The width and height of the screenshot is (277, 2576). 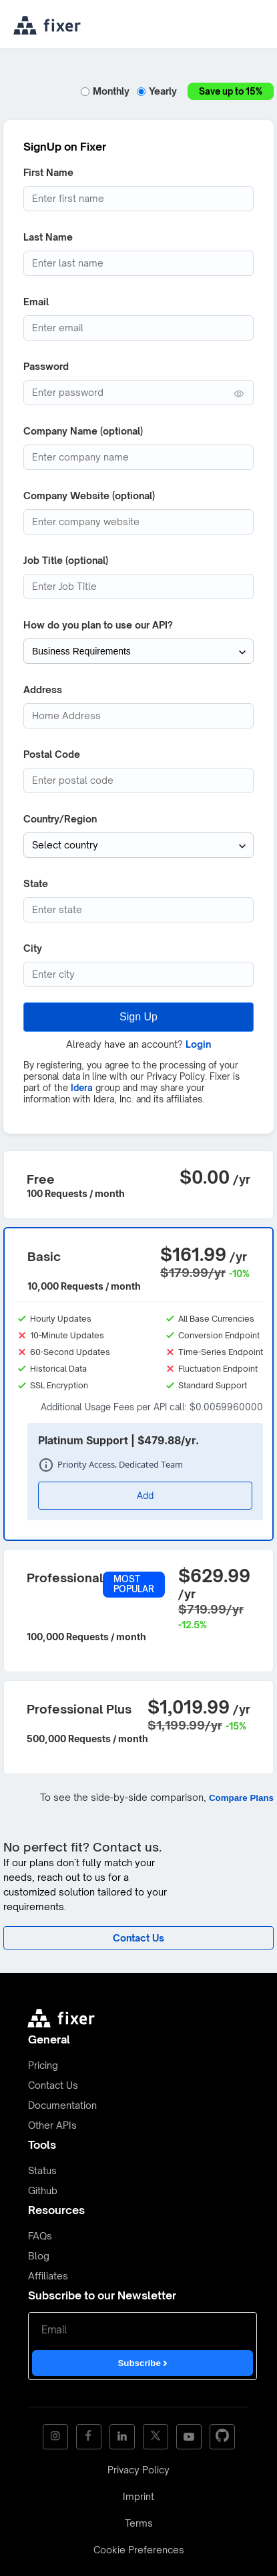 I want to click on Sign Up, so click(x=138, y=1016).